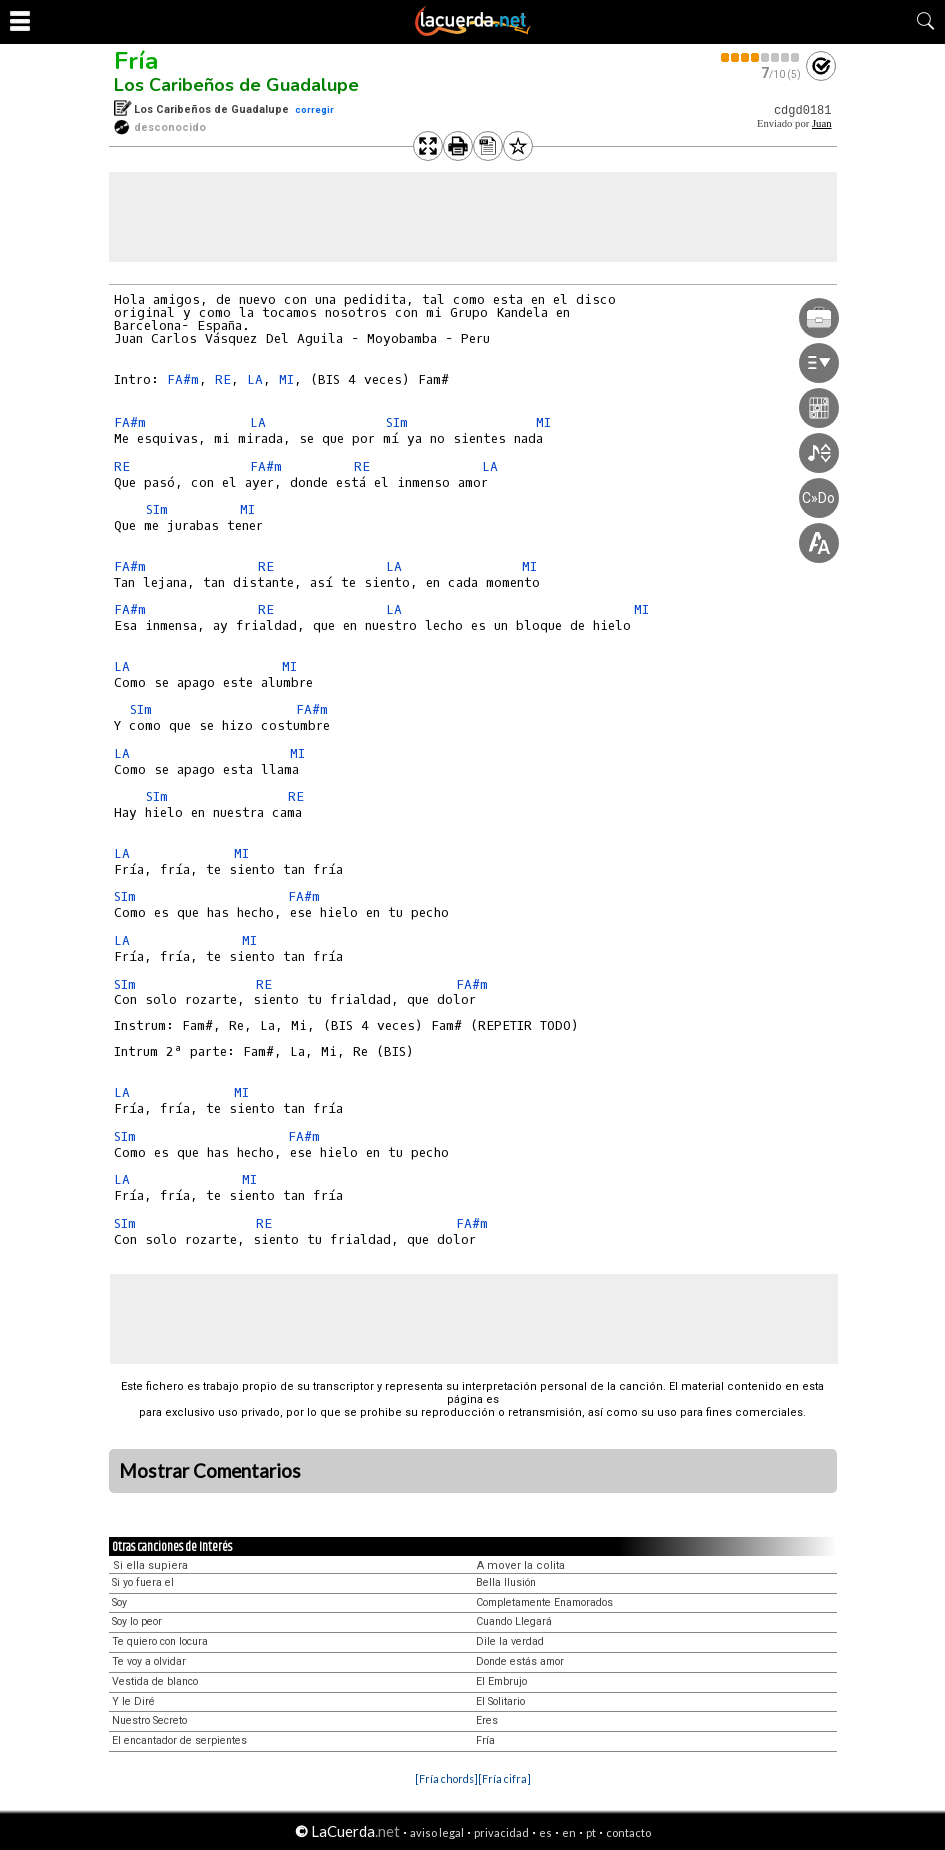  I want to click on Dile la verdad, so click(510, 1641).